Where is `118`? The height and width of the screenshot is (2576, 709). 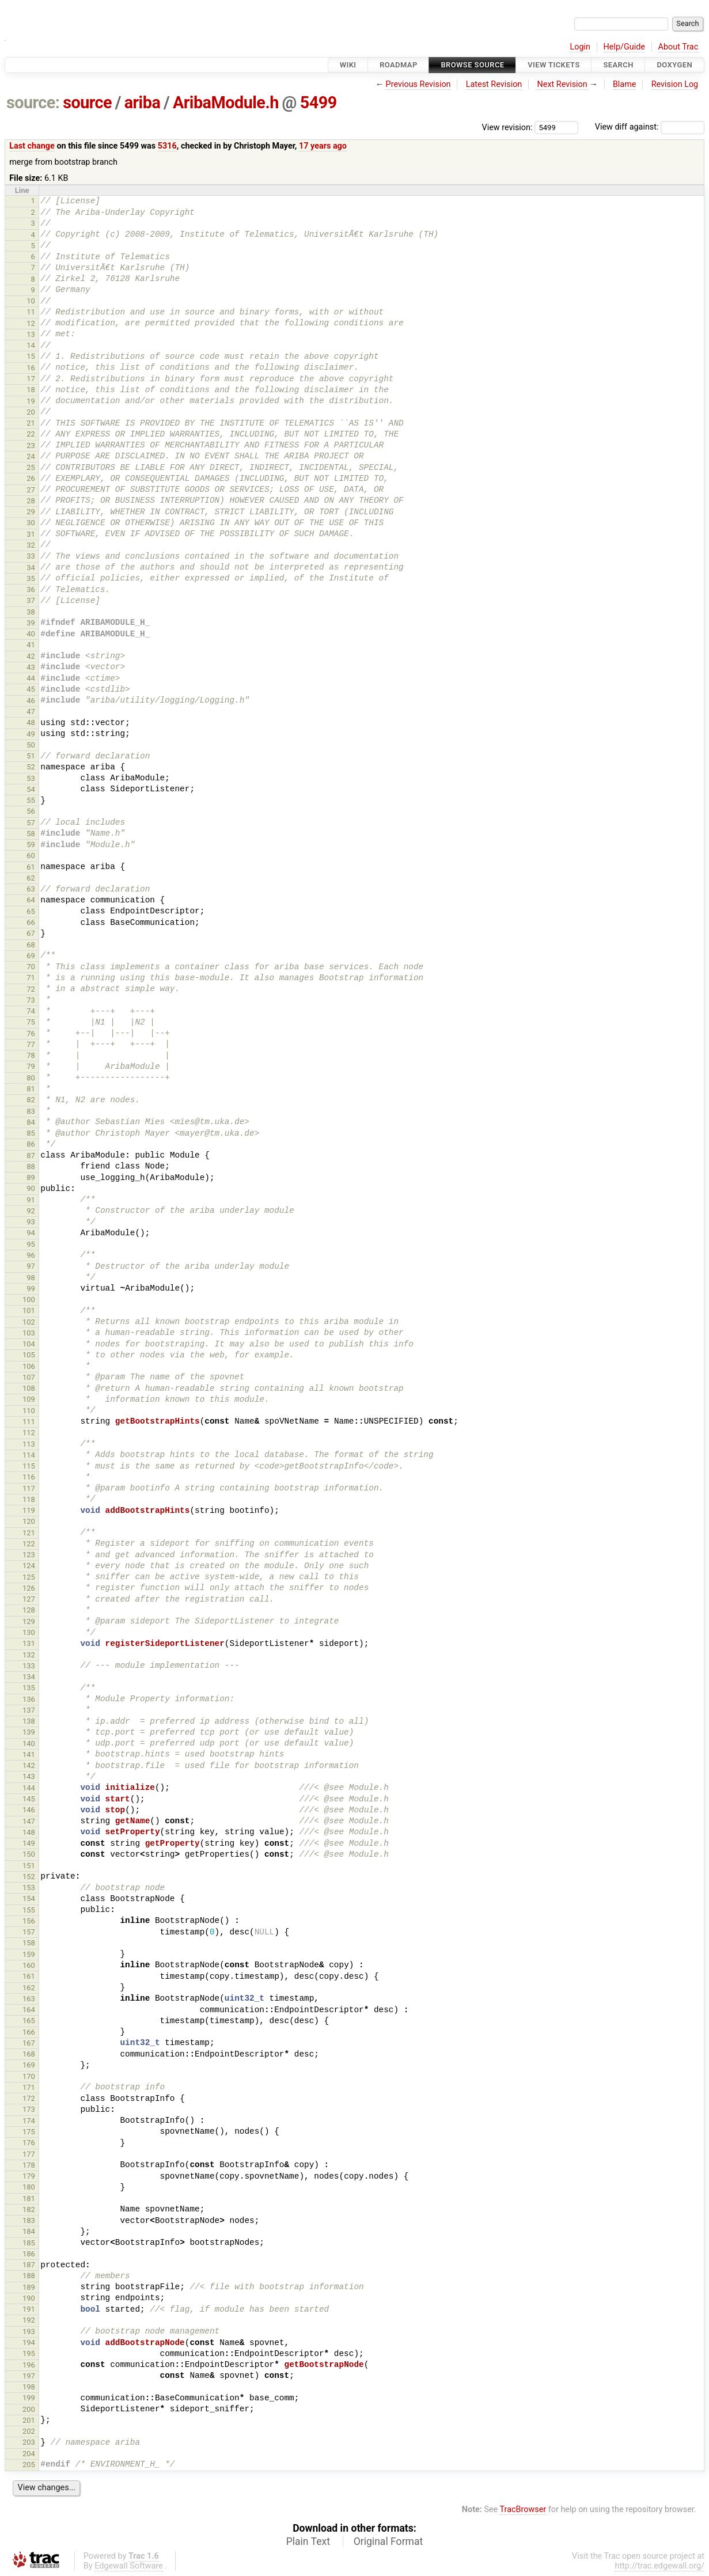 118 is located at coordinates (28, 1499).